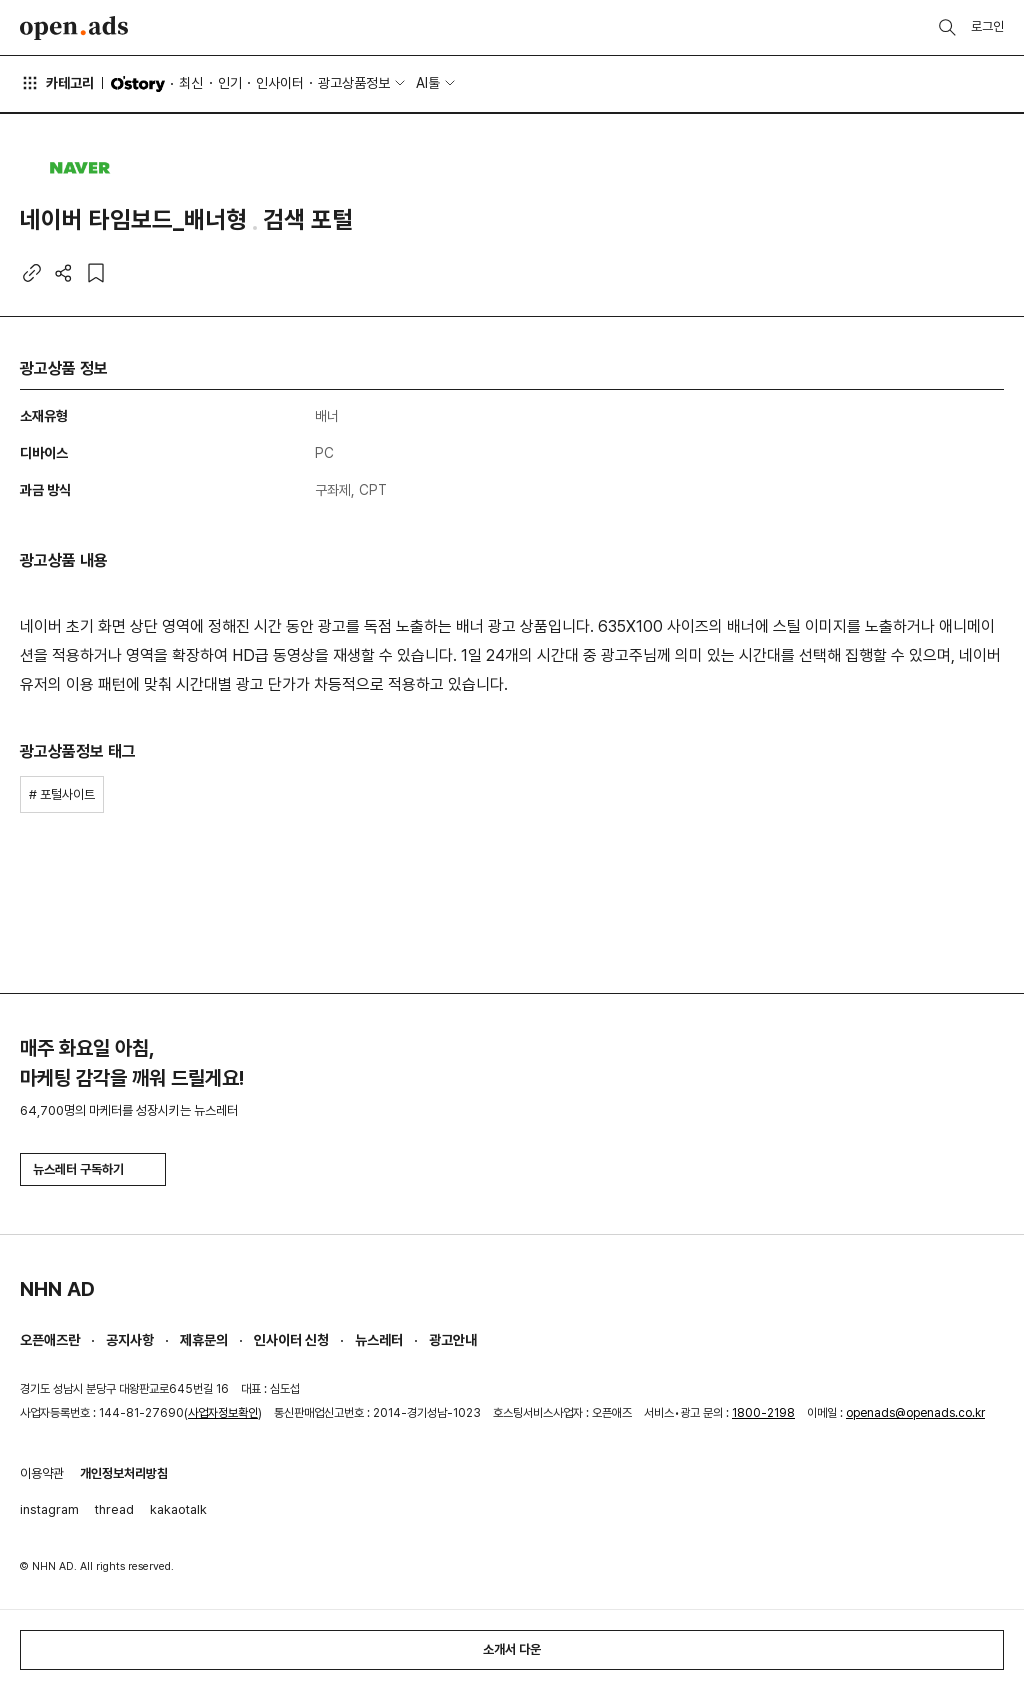  What do you see at coordinates (291, 1340) in the screenshot?
I see `인사이터 신청` at bounding box center [291, 1340].